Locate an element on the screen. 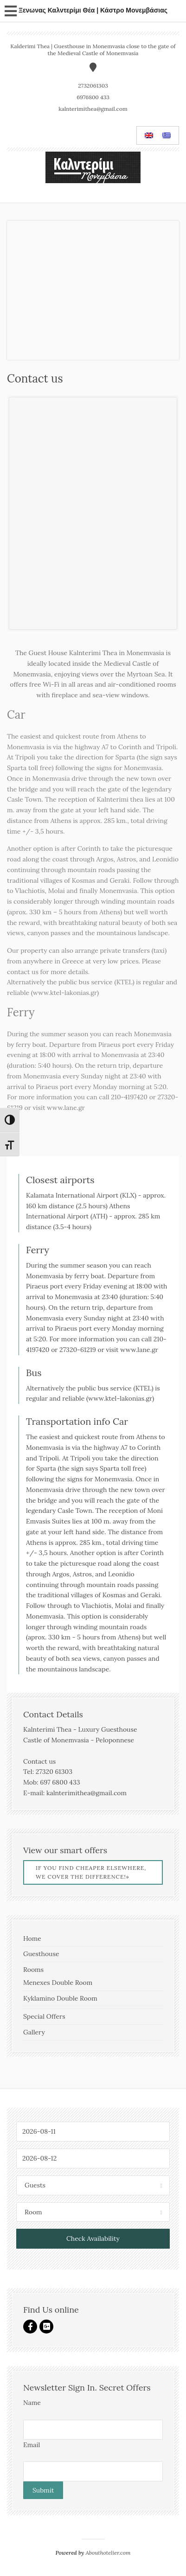 The image size is (186, 2576). Name is located at coordinates (32, 2402).